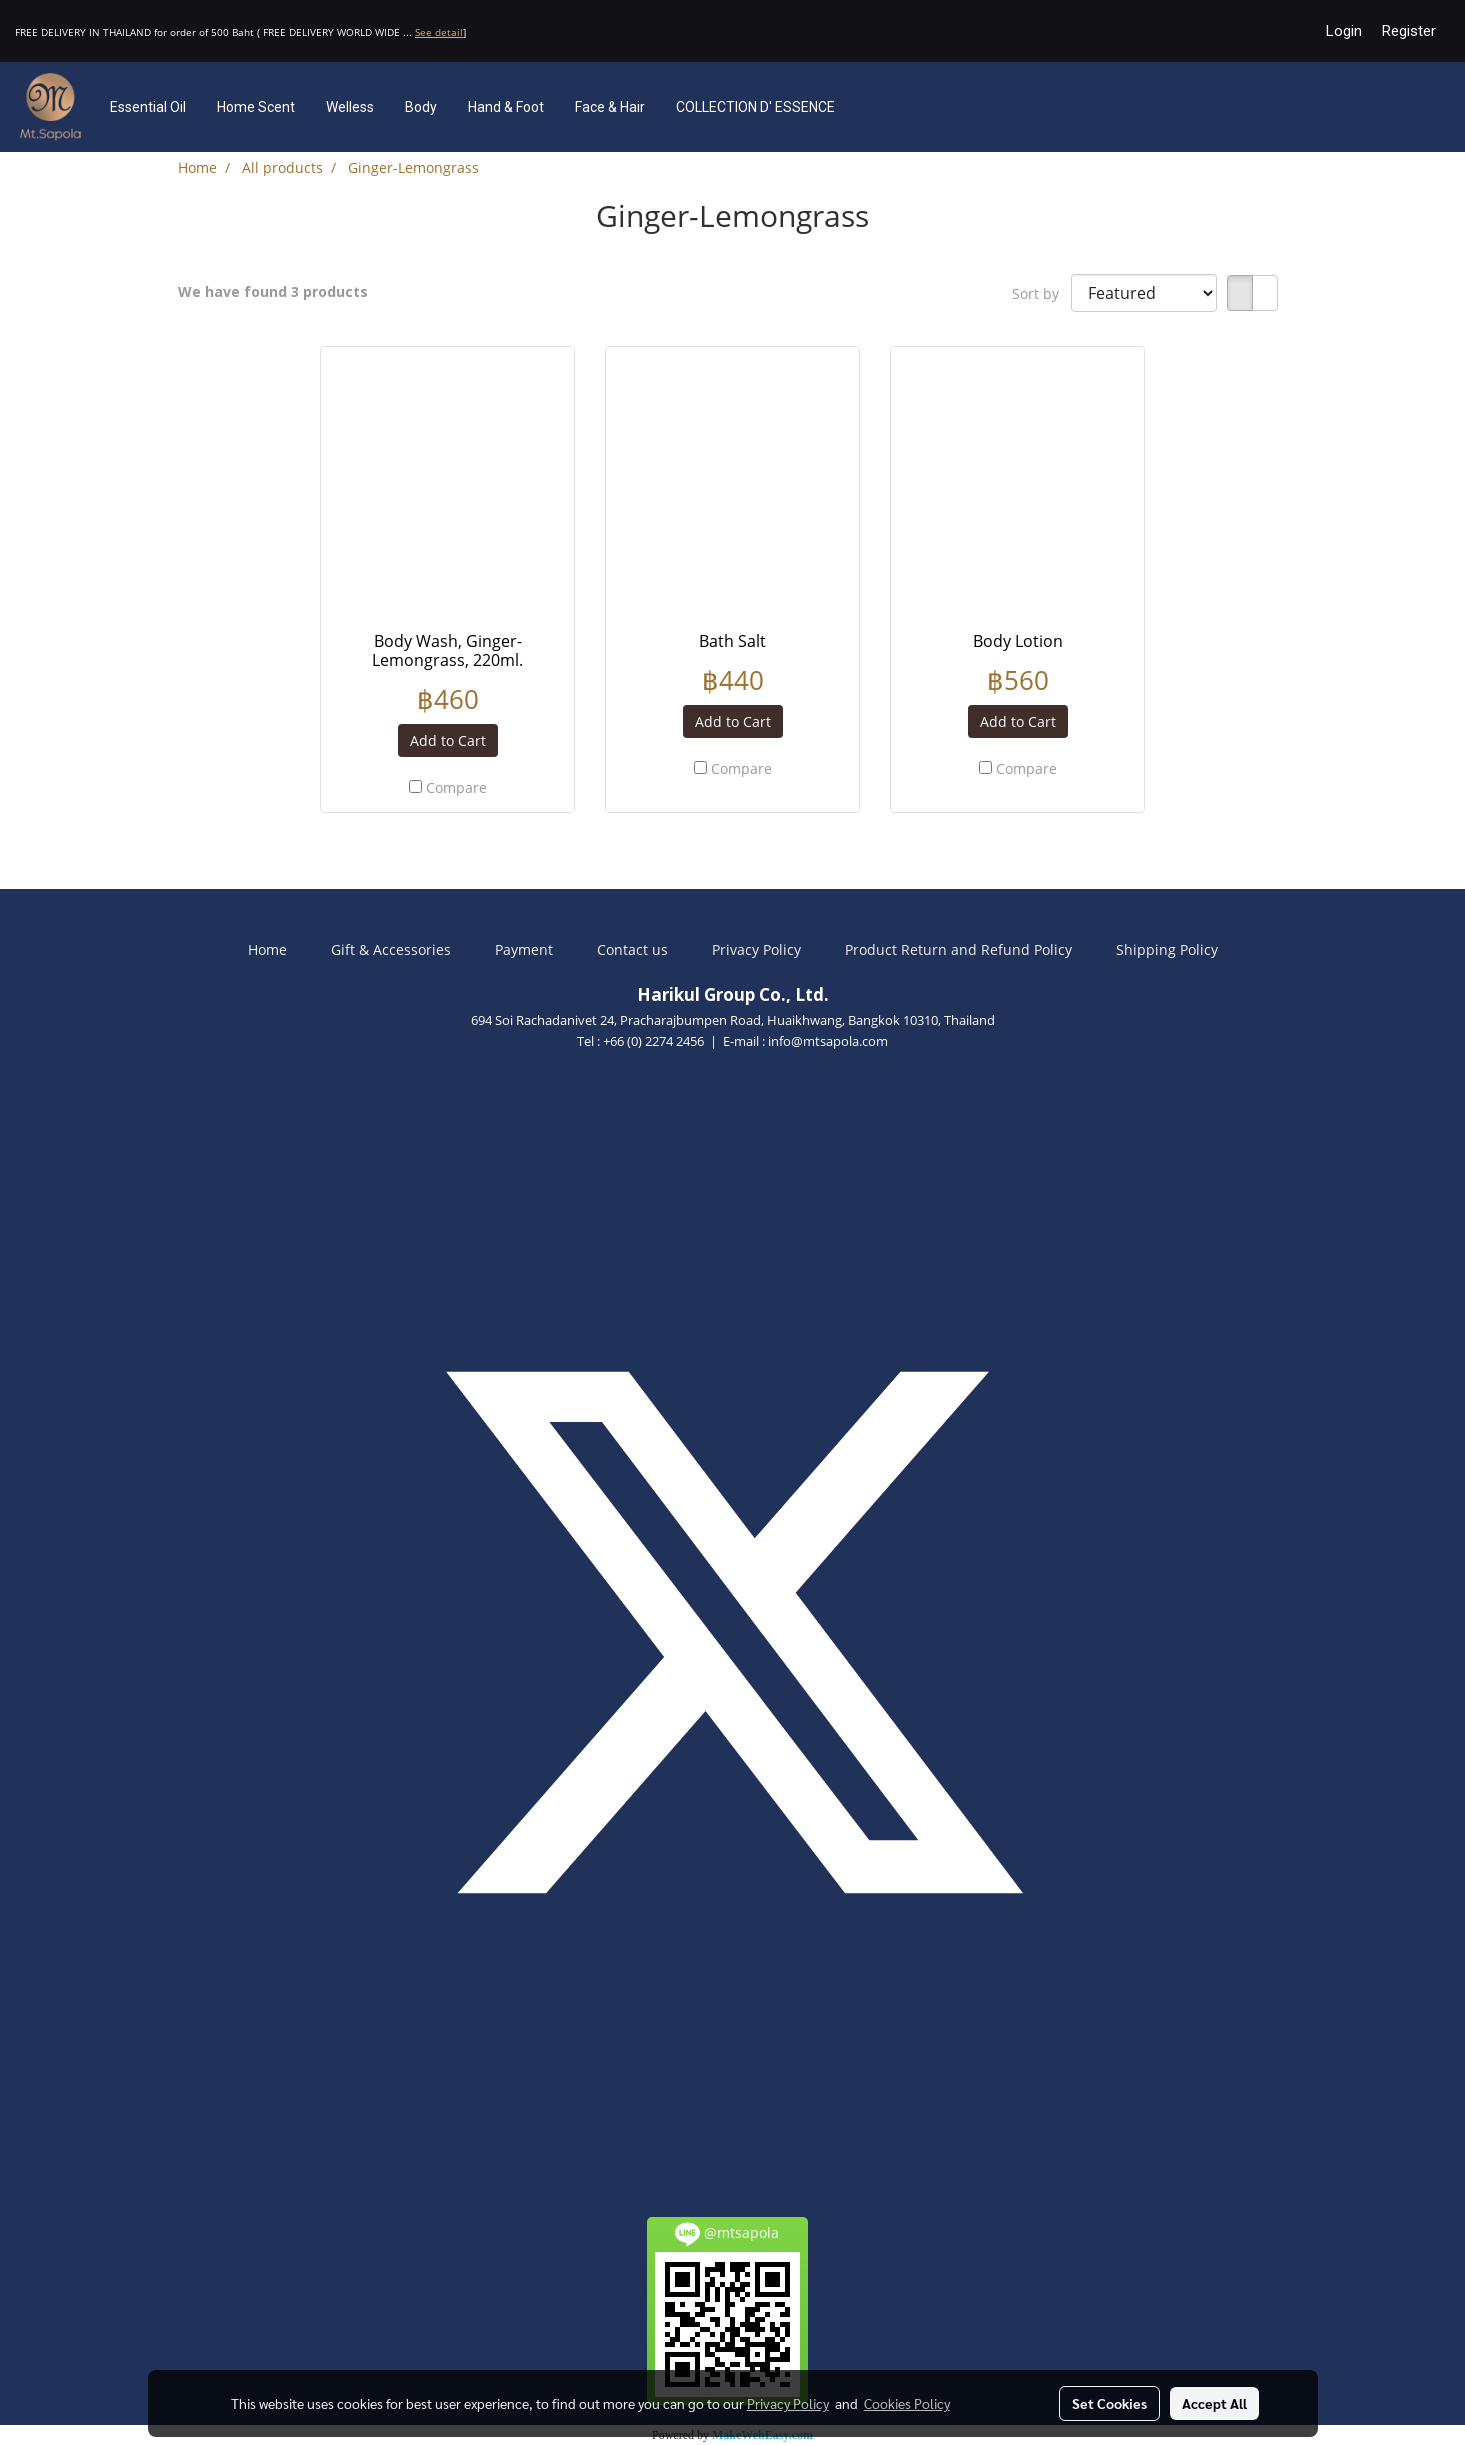 The height and width of the screenshot is (2445, 1465). I want to click on Accept All, so click(1214, 2403).